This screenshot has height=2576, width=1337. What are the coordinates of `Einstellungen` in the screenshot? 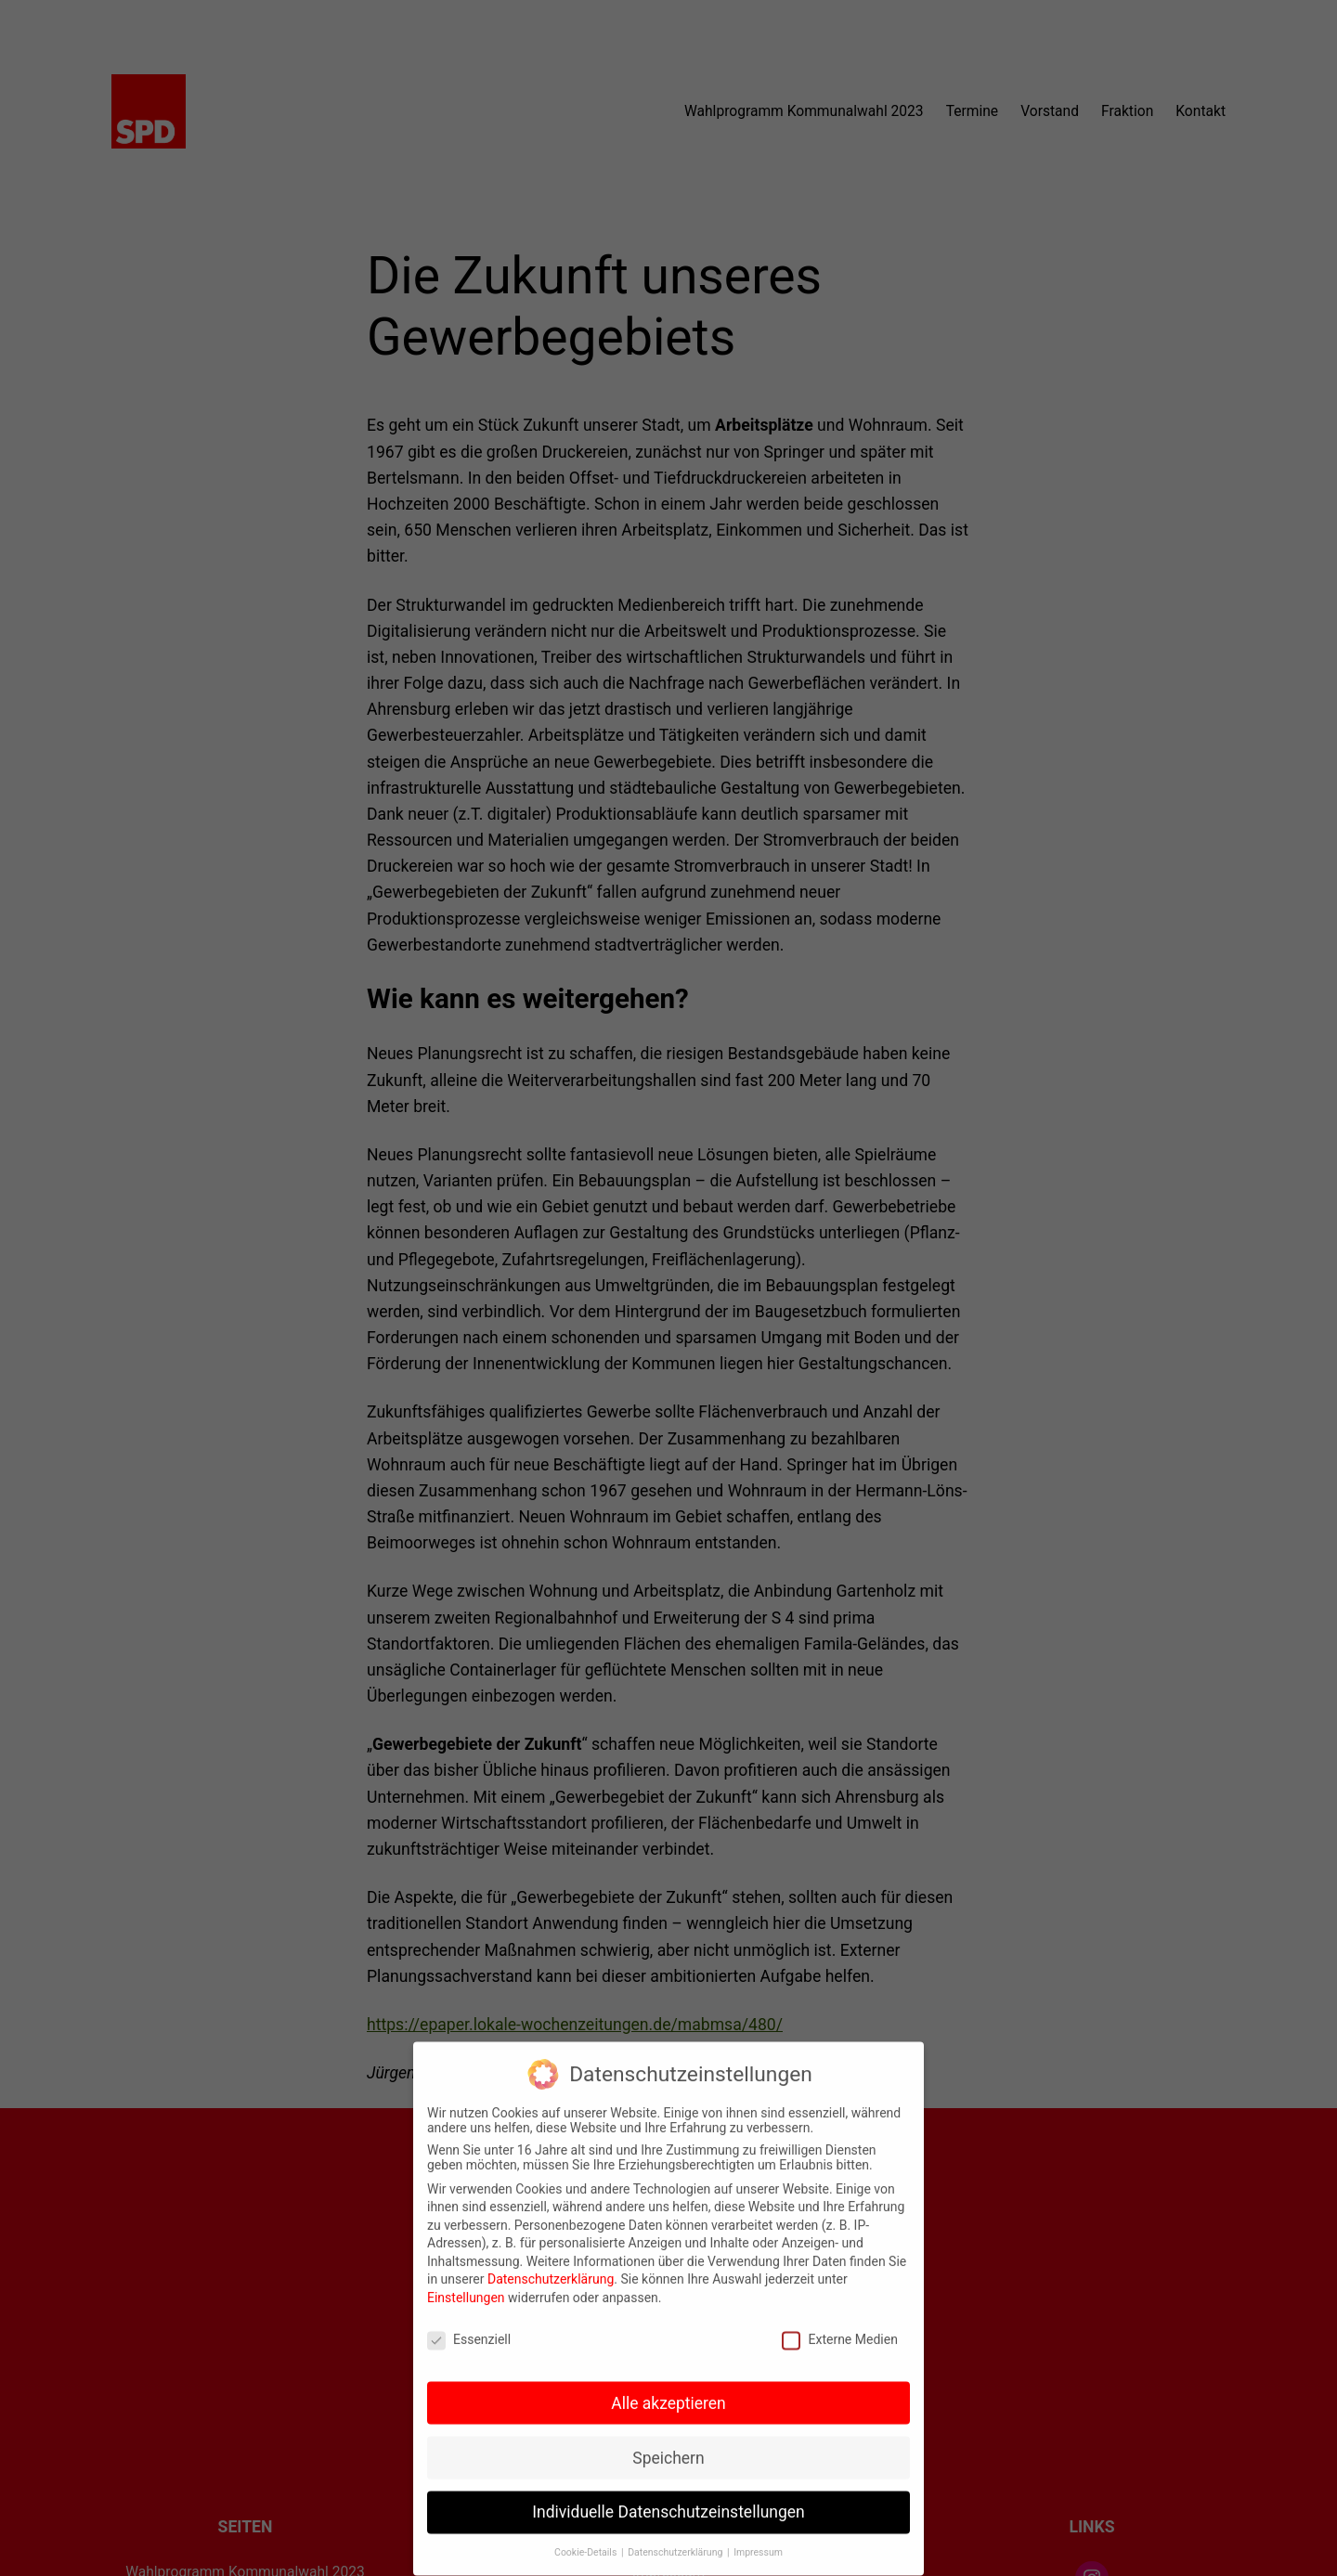 It's located at (466, 2284).